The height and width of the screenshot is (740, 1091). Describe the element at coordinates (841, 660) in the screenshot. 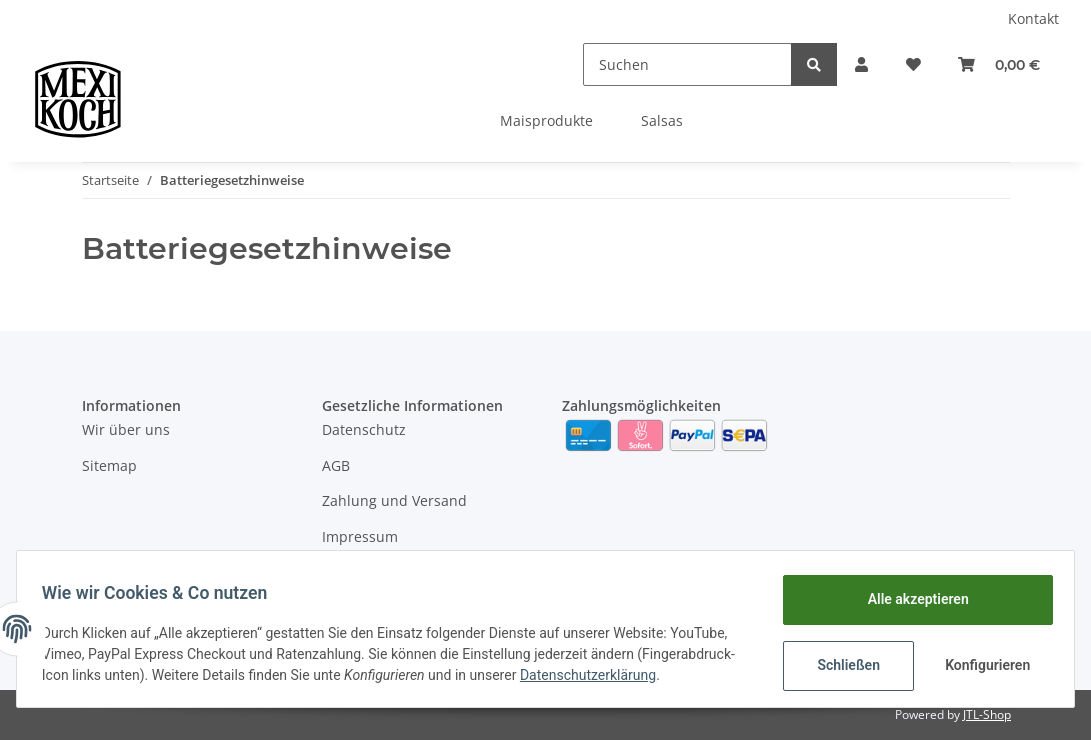

I see `Schließen` at that location.